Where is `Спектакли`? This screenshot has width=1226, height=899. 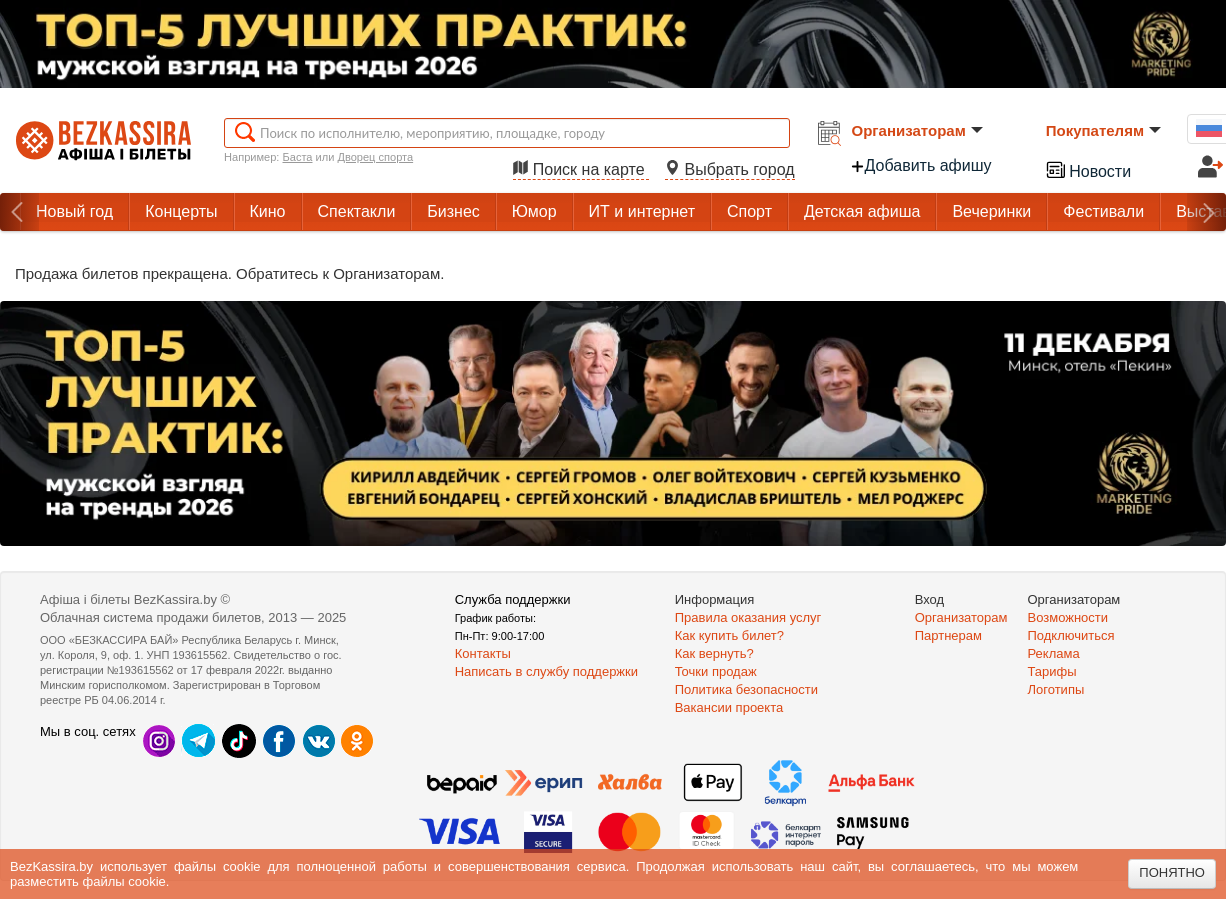
Спектакли is located at coordinates (357, 211).